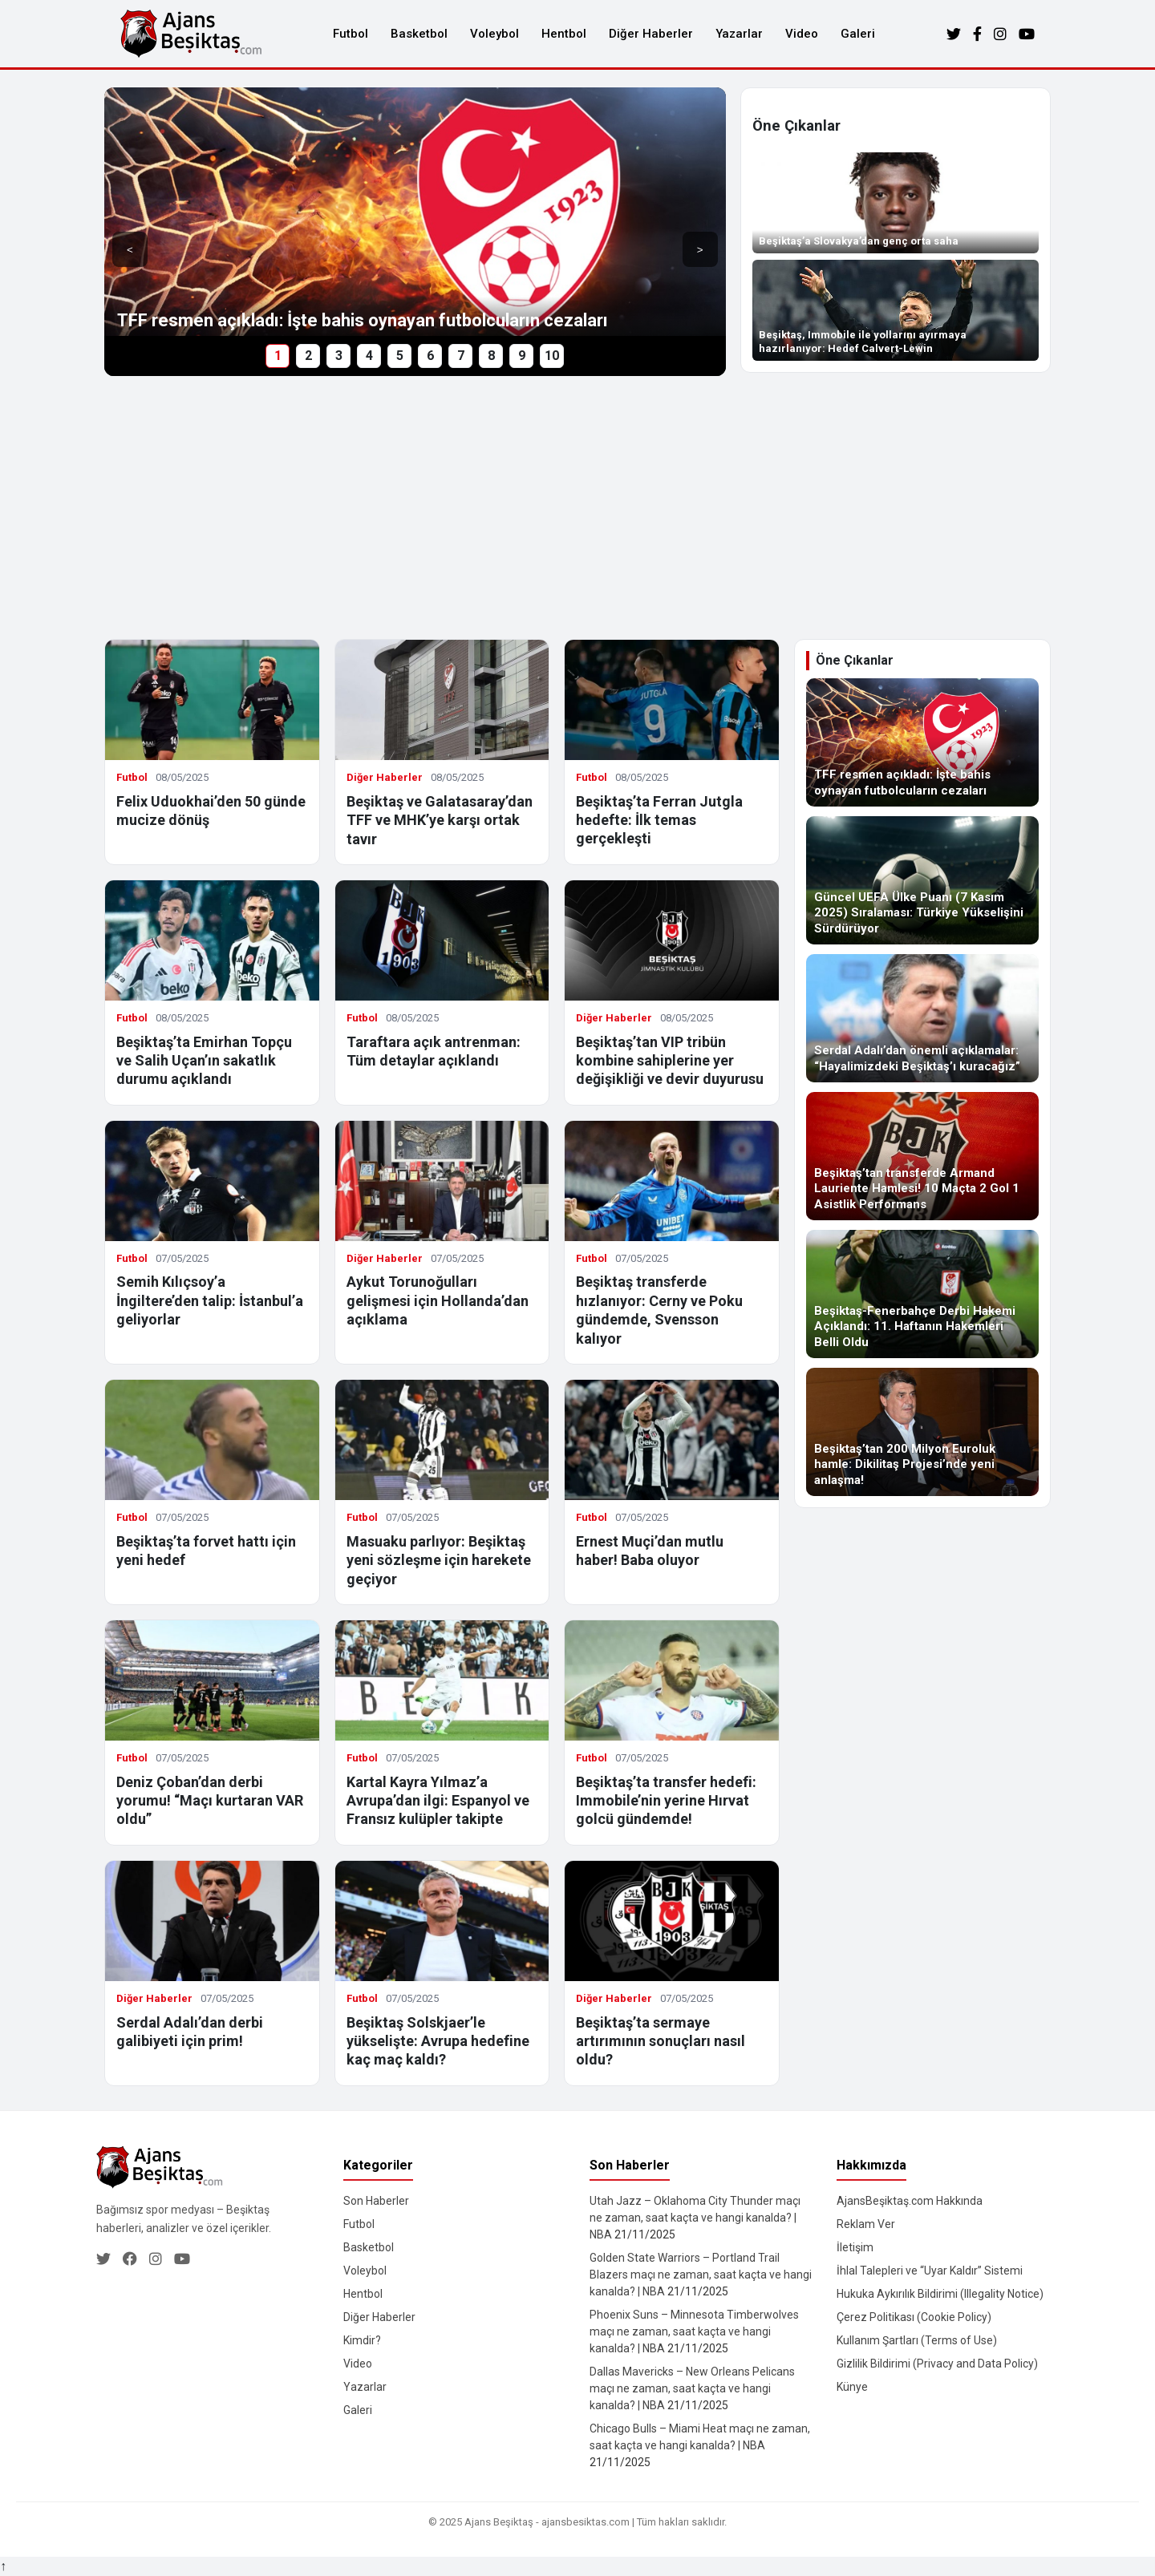 The image size is (1155, 2576). Describe the element at coordinates (438, 1560) in the screenshot. I see `Masuaku parlıyor: Beşiktaş yeni sözleşme için harekete geçiyor` at that location.